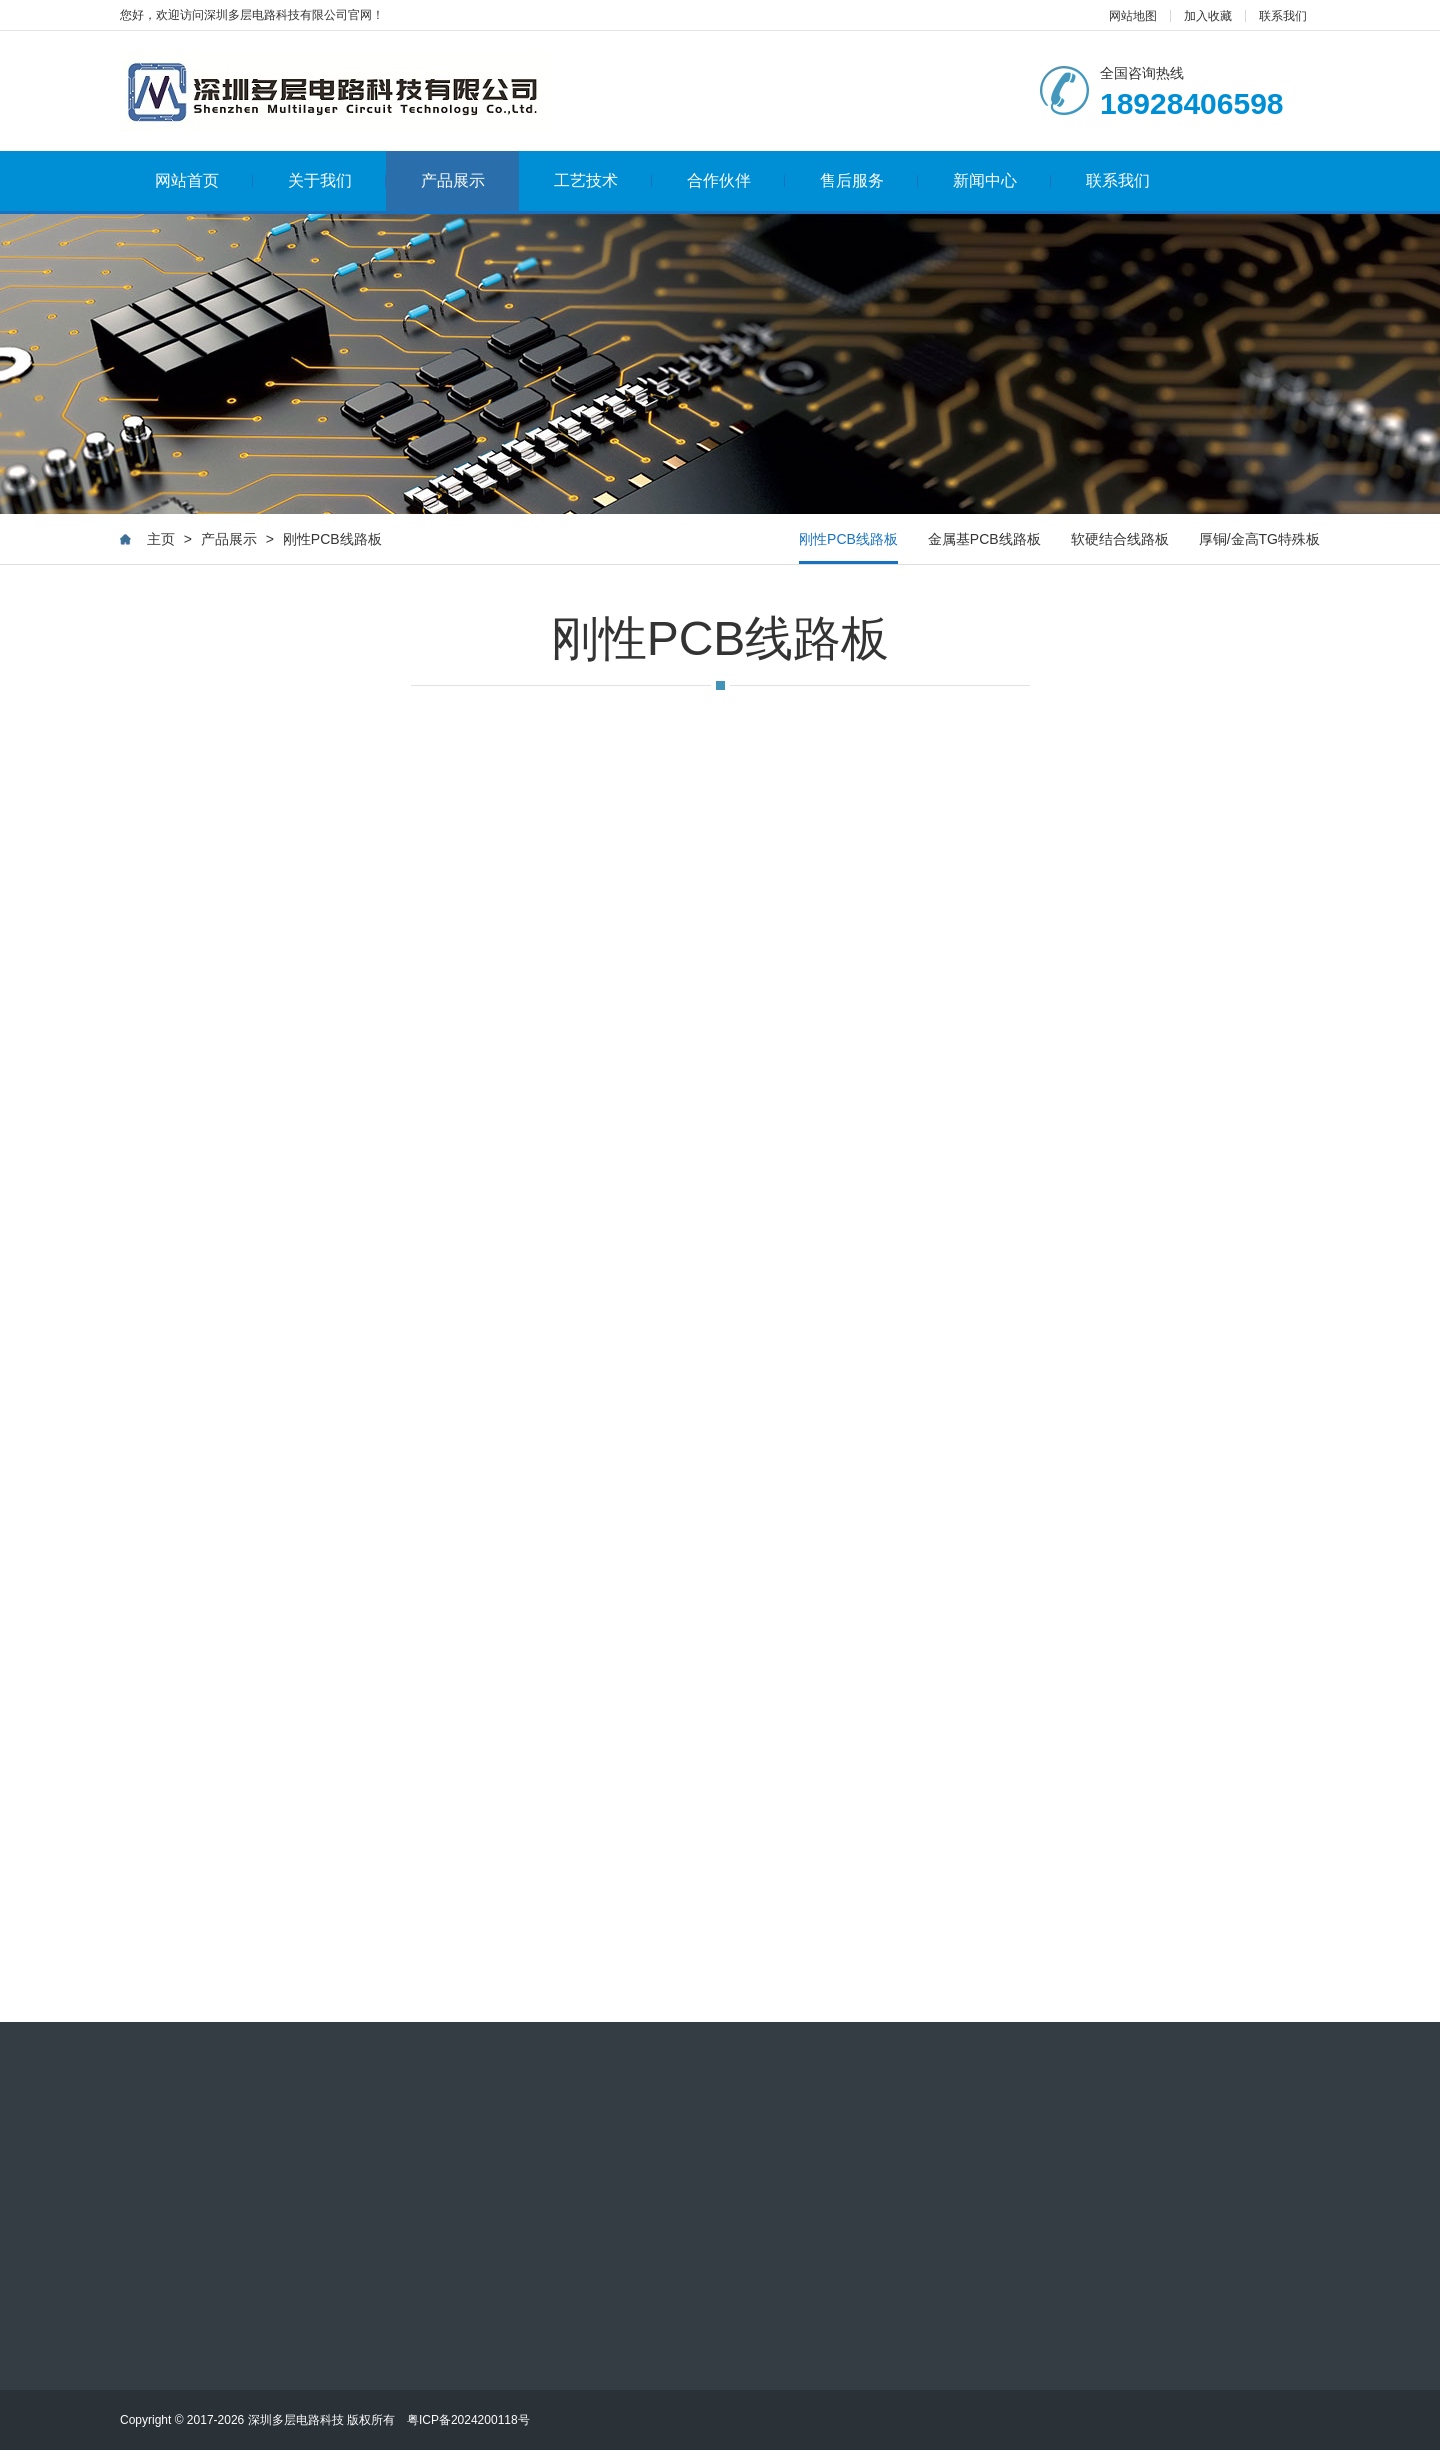 The width and height of the screenshot is (1440, 2450). What do you see at coordinates (337, 180) in the screenshot?
I see `关于我们` at bounding box center [337, 180].